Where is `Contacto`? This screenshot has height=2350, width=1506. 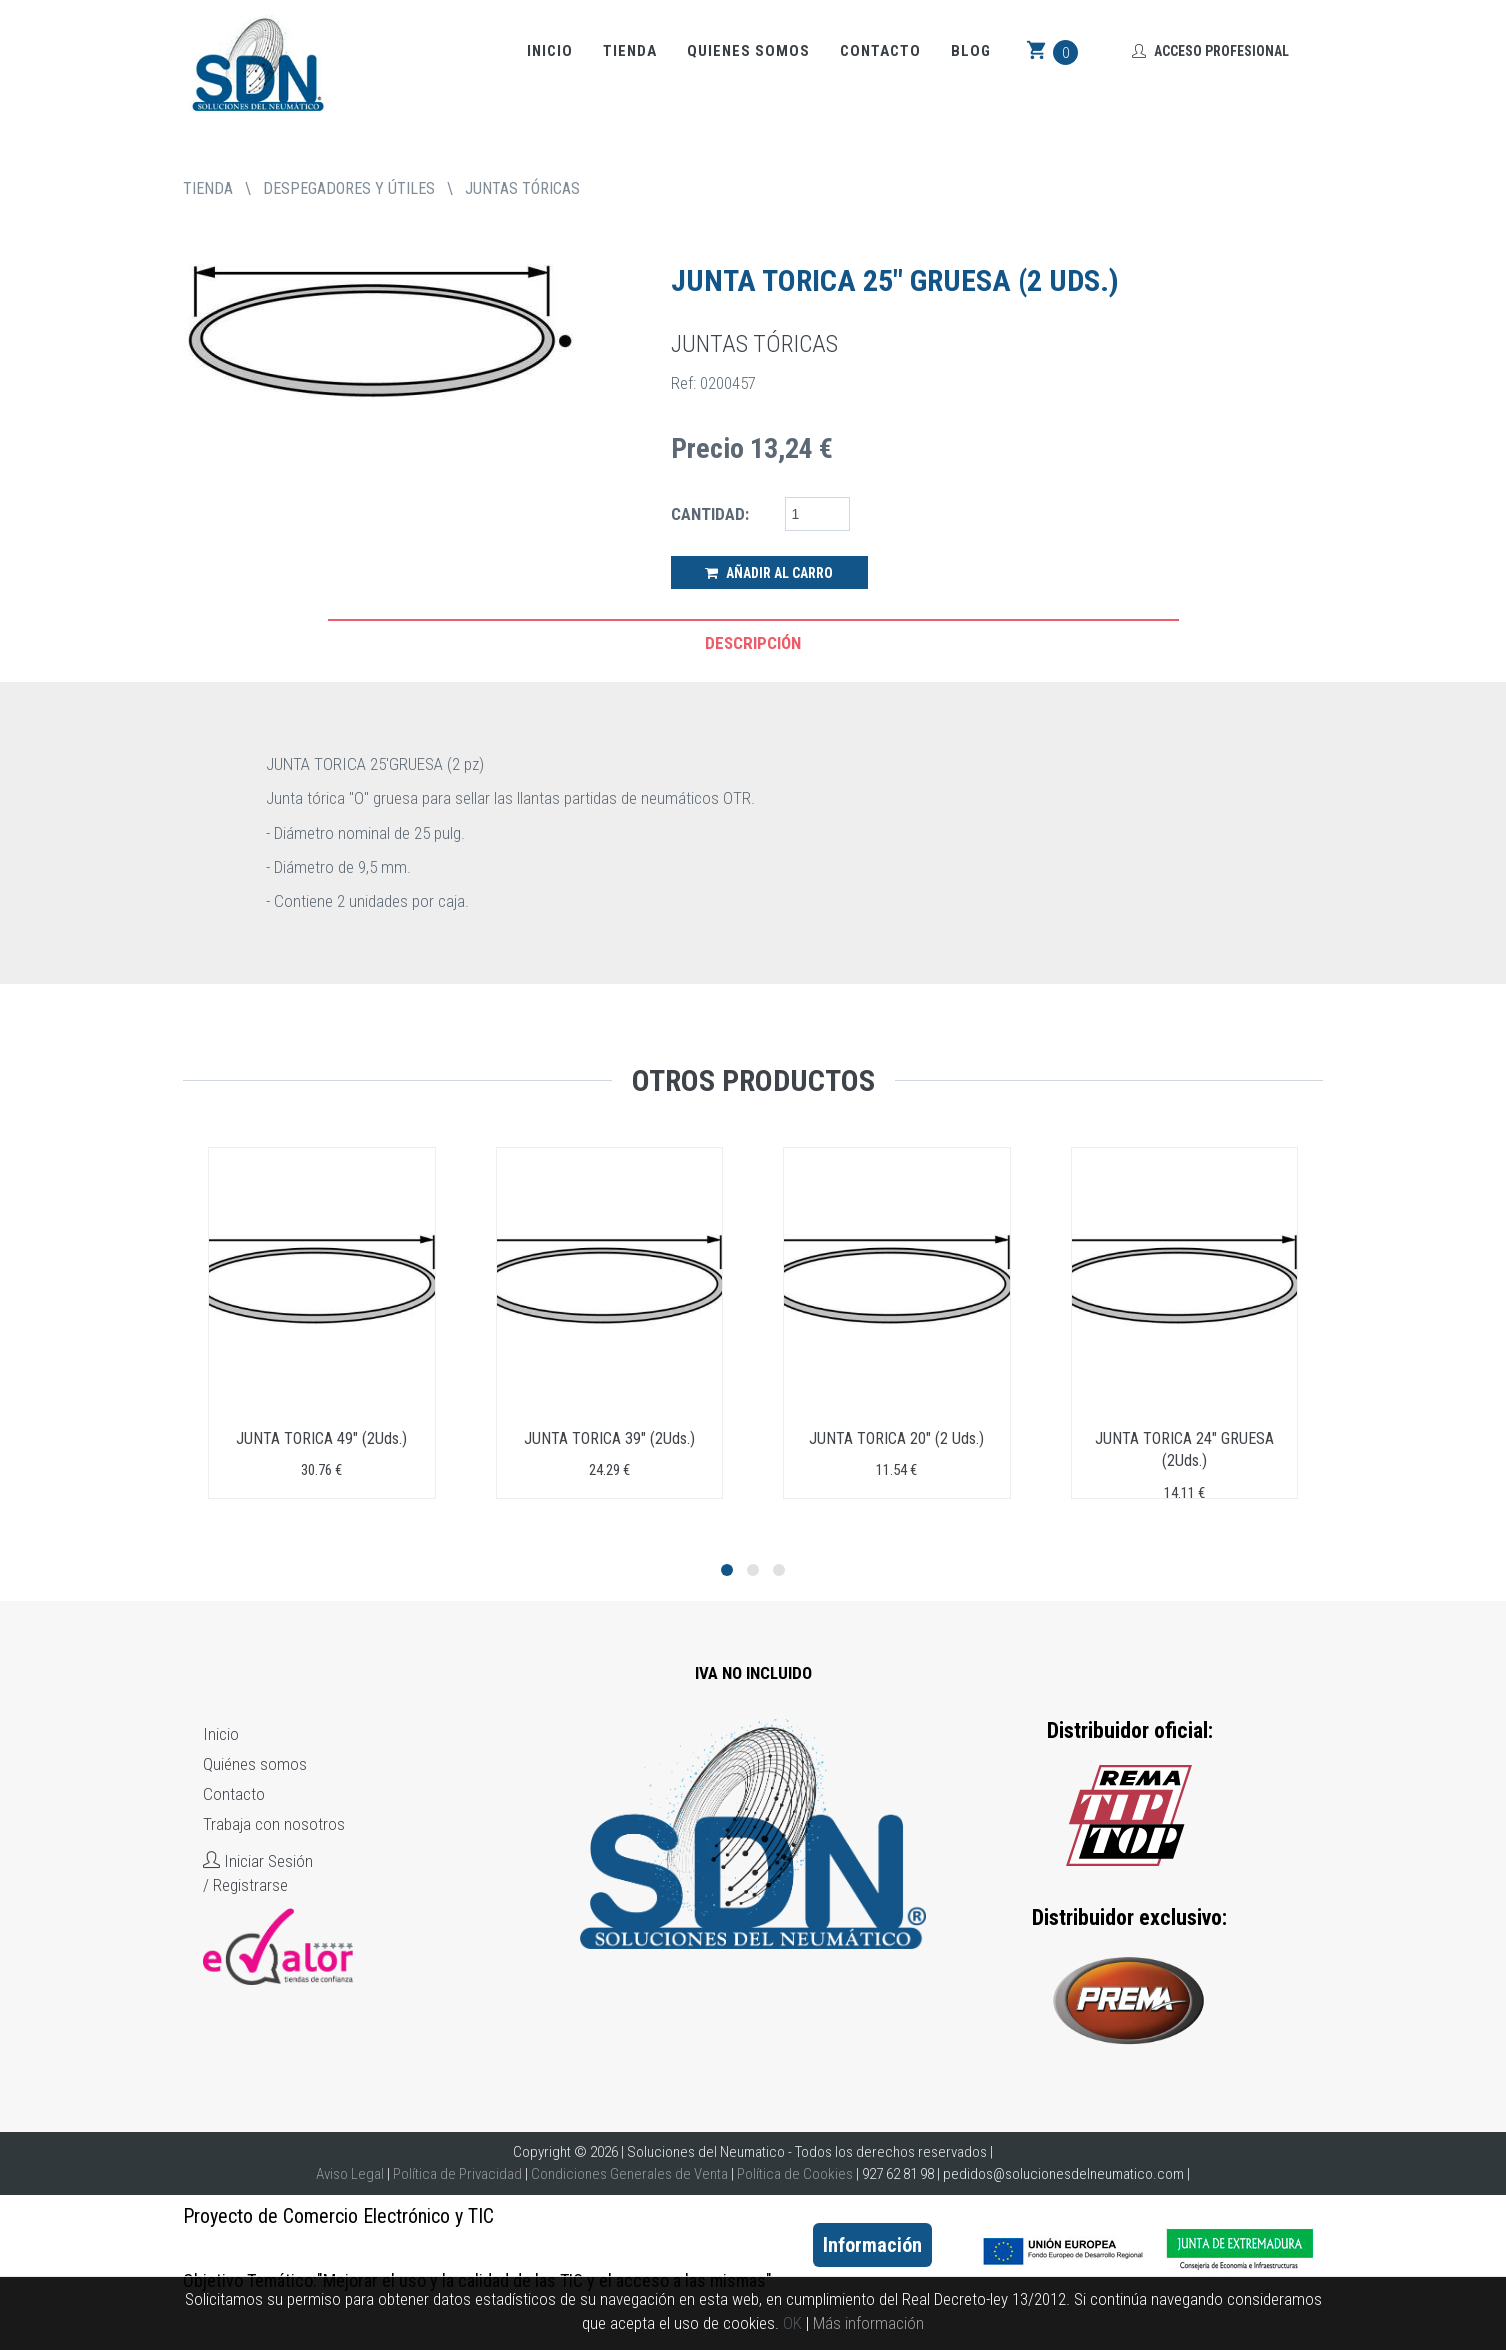 Contacto is located at coordinates (880, 51).